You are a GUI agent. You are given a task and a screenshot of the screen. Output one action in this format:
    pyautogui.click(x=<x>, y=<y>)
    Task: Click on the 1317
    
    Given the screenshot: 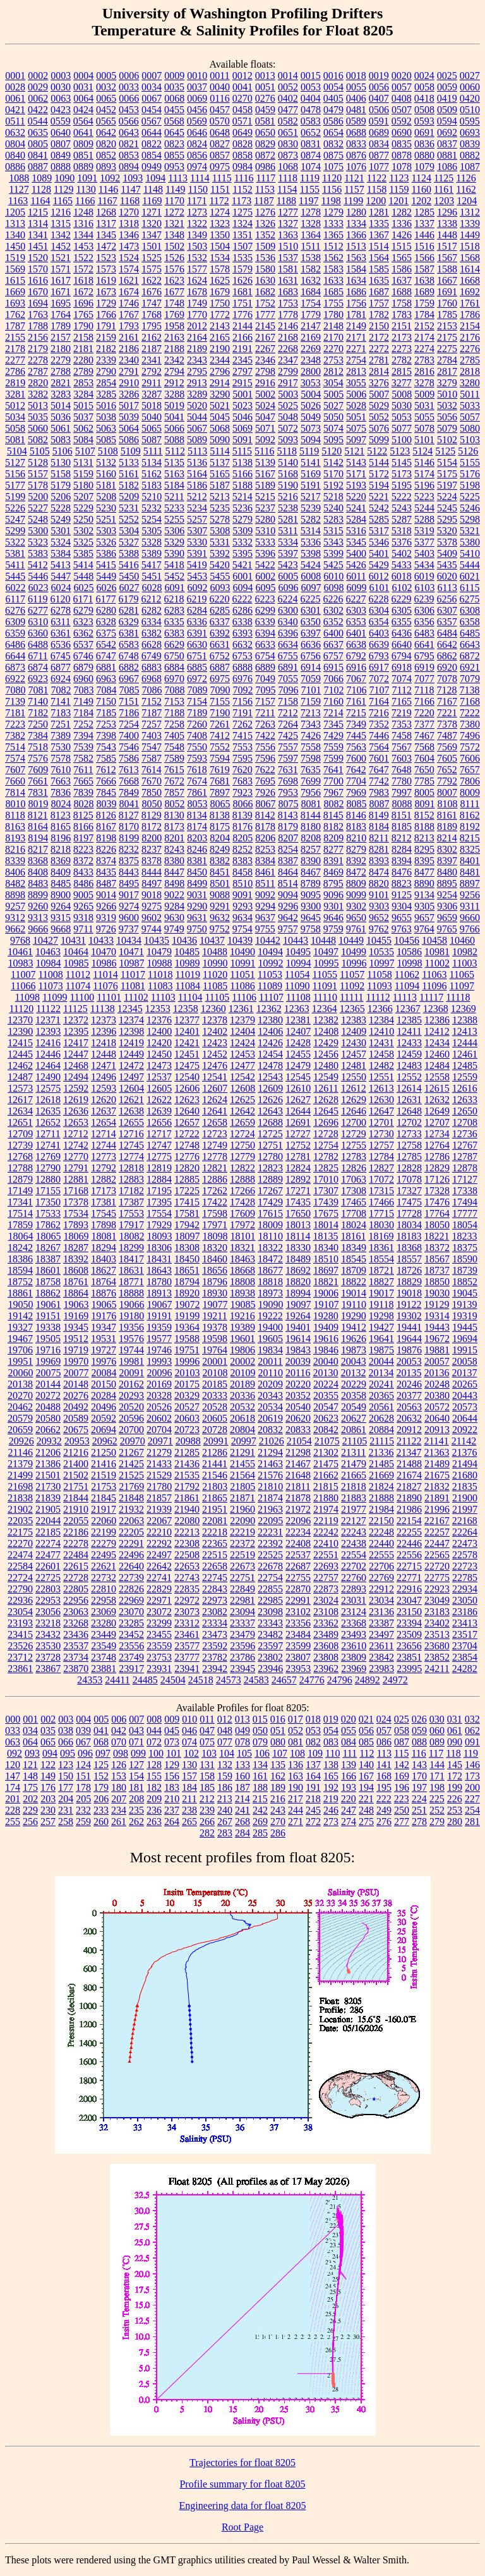 What is the action you would take?
    pyautogui.click(x=106, y=223)
    